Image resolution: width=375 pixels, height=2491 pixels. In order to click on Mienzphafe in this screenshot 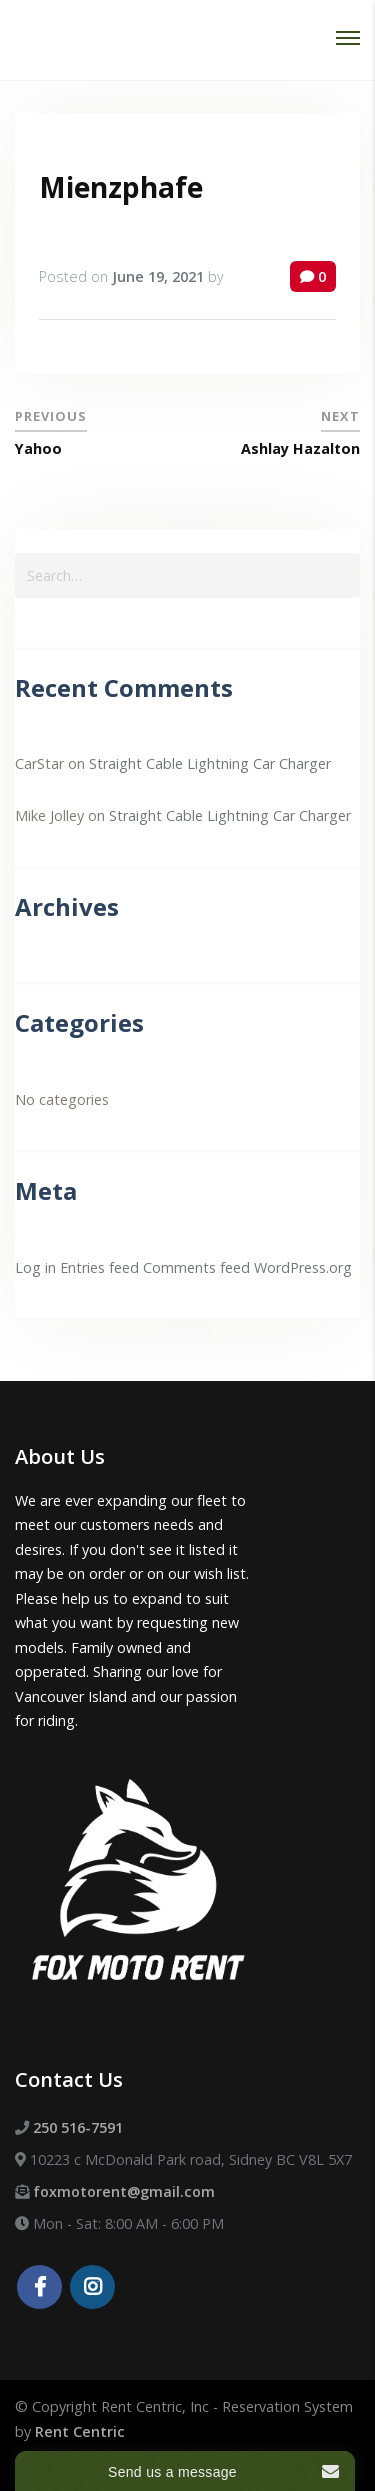, I will do `click(121, 187)`.